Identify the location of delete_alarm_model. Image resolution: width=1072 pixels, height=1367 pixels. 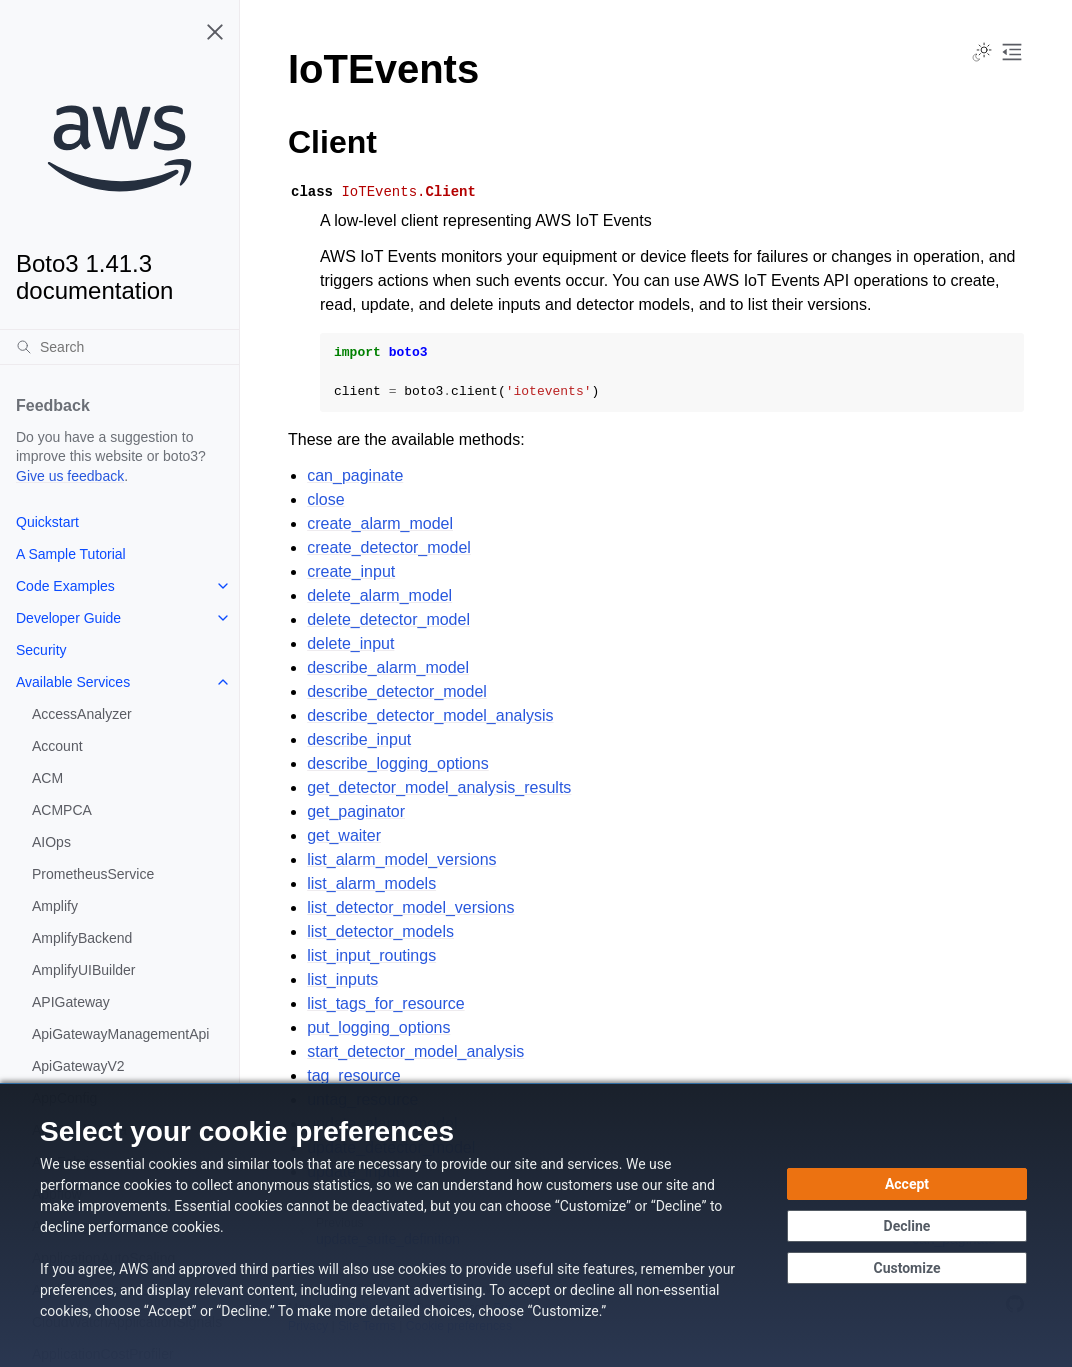
(379, 595).